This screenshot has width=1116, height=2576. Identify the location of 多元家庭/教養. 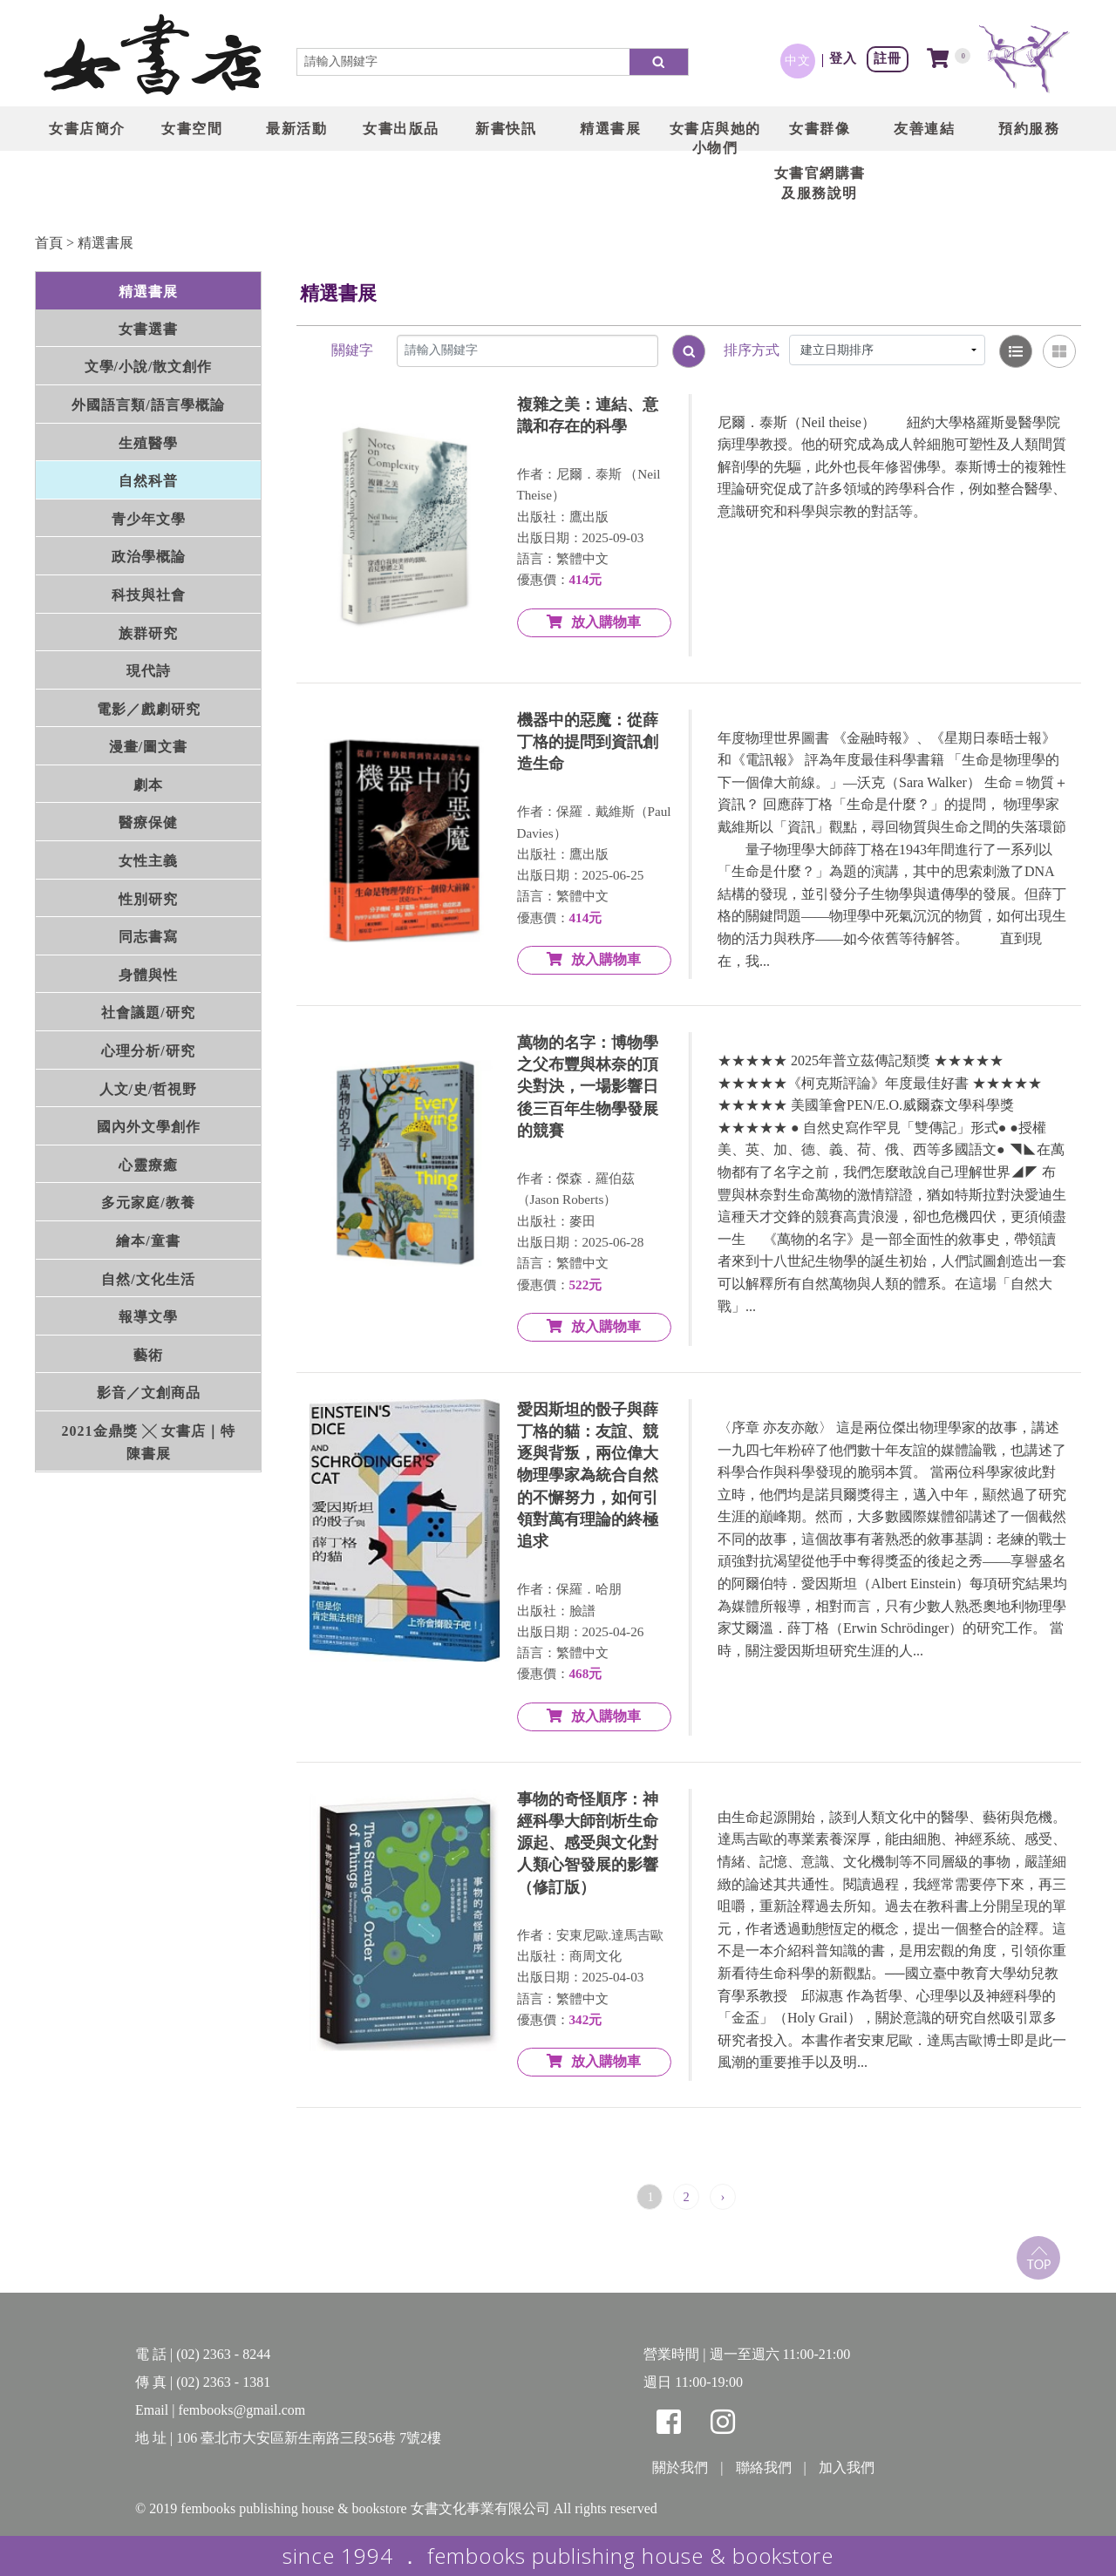
(147, 1202).